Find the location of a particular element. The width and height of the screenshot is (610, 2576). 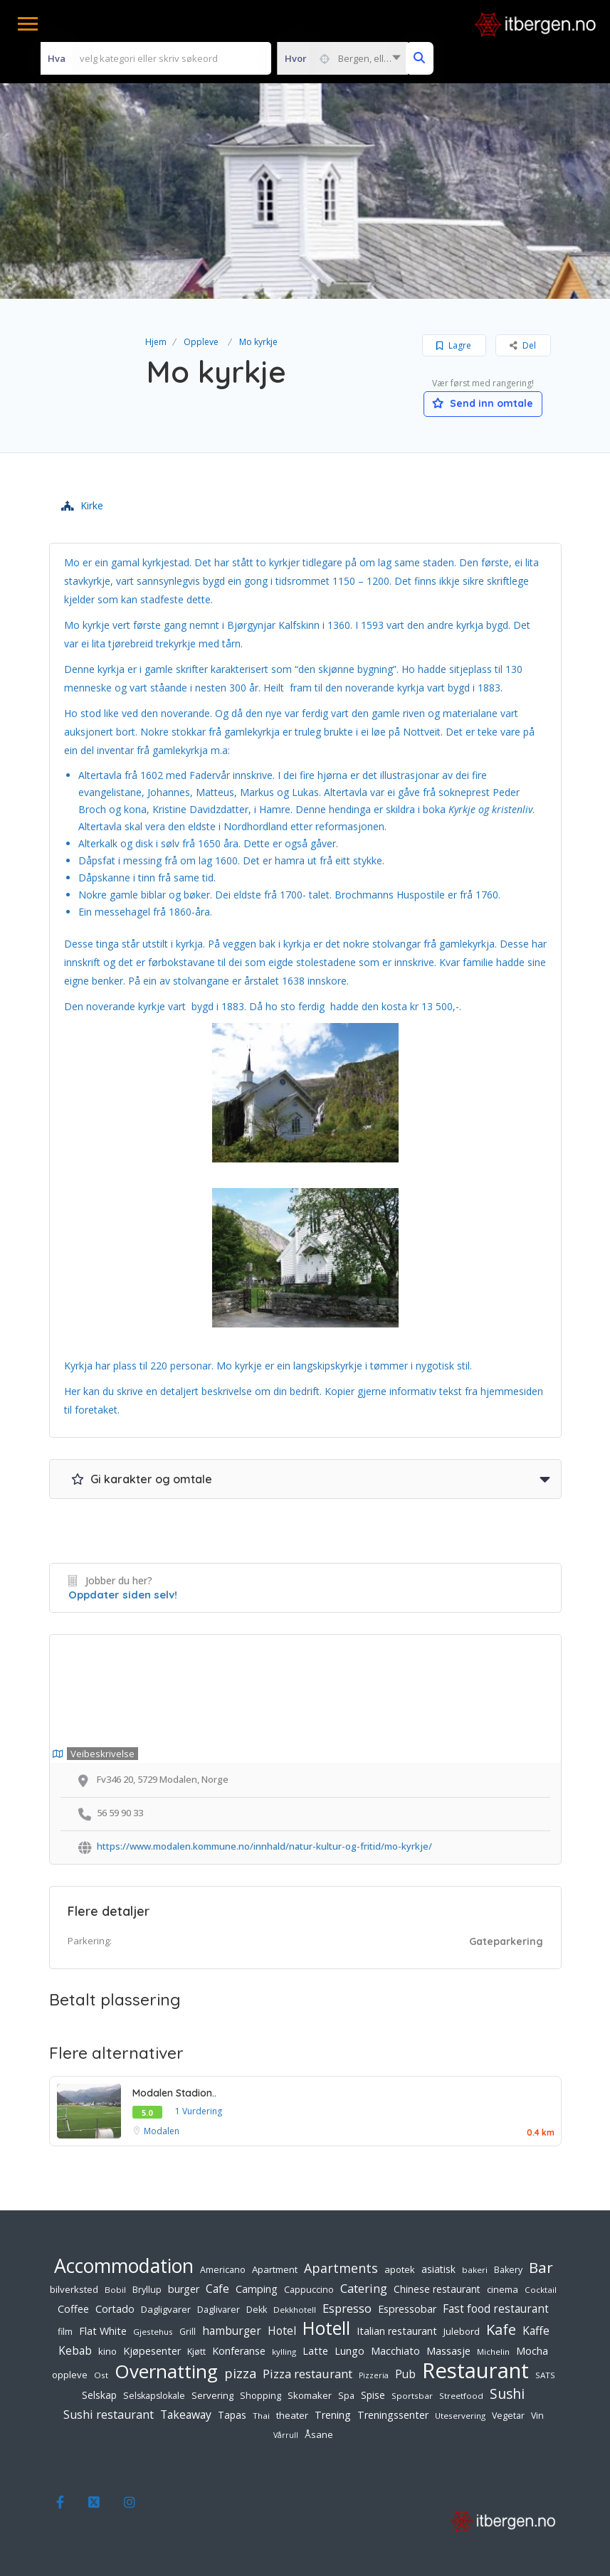

Takeaway [Takeaway (12 elementer)] is located at coordinates (185, 2414).